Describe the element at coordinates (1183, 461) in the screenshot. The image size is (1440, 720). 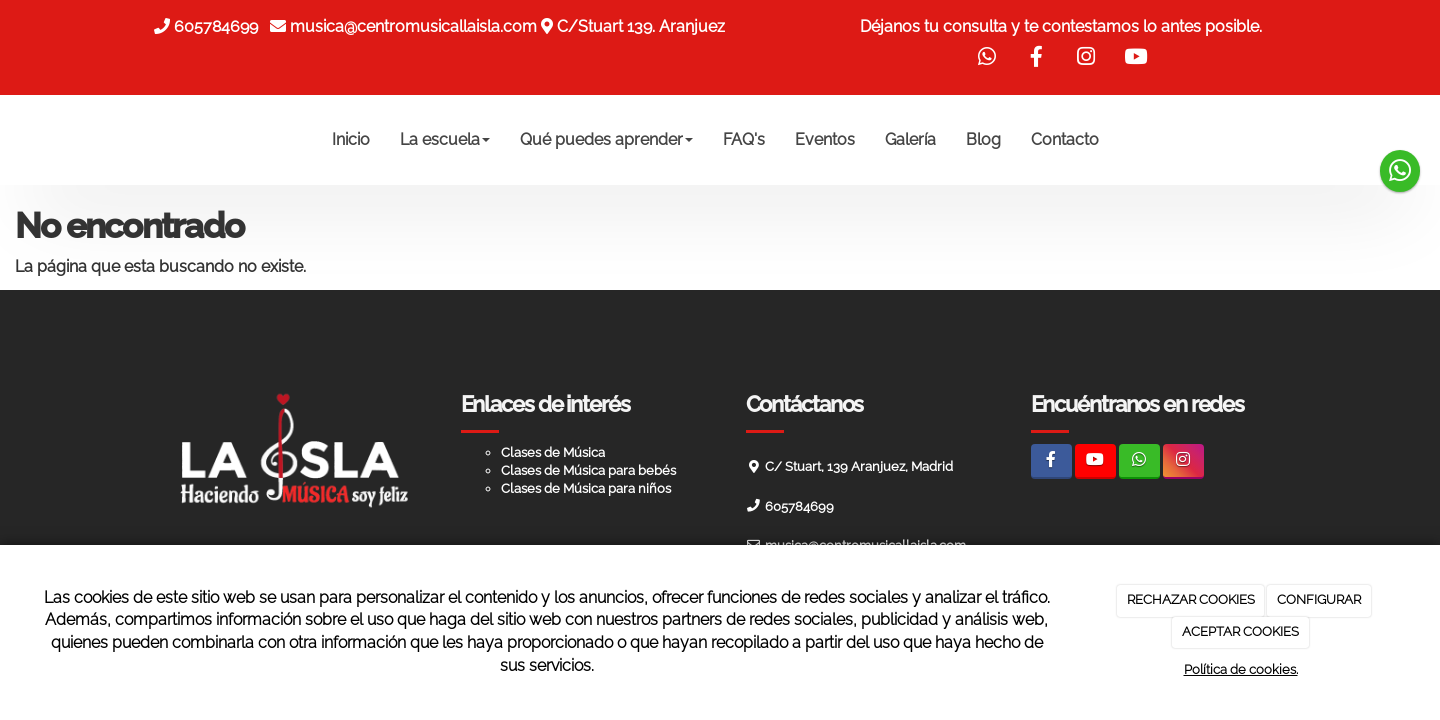
I see `[Instagram]` at that location.